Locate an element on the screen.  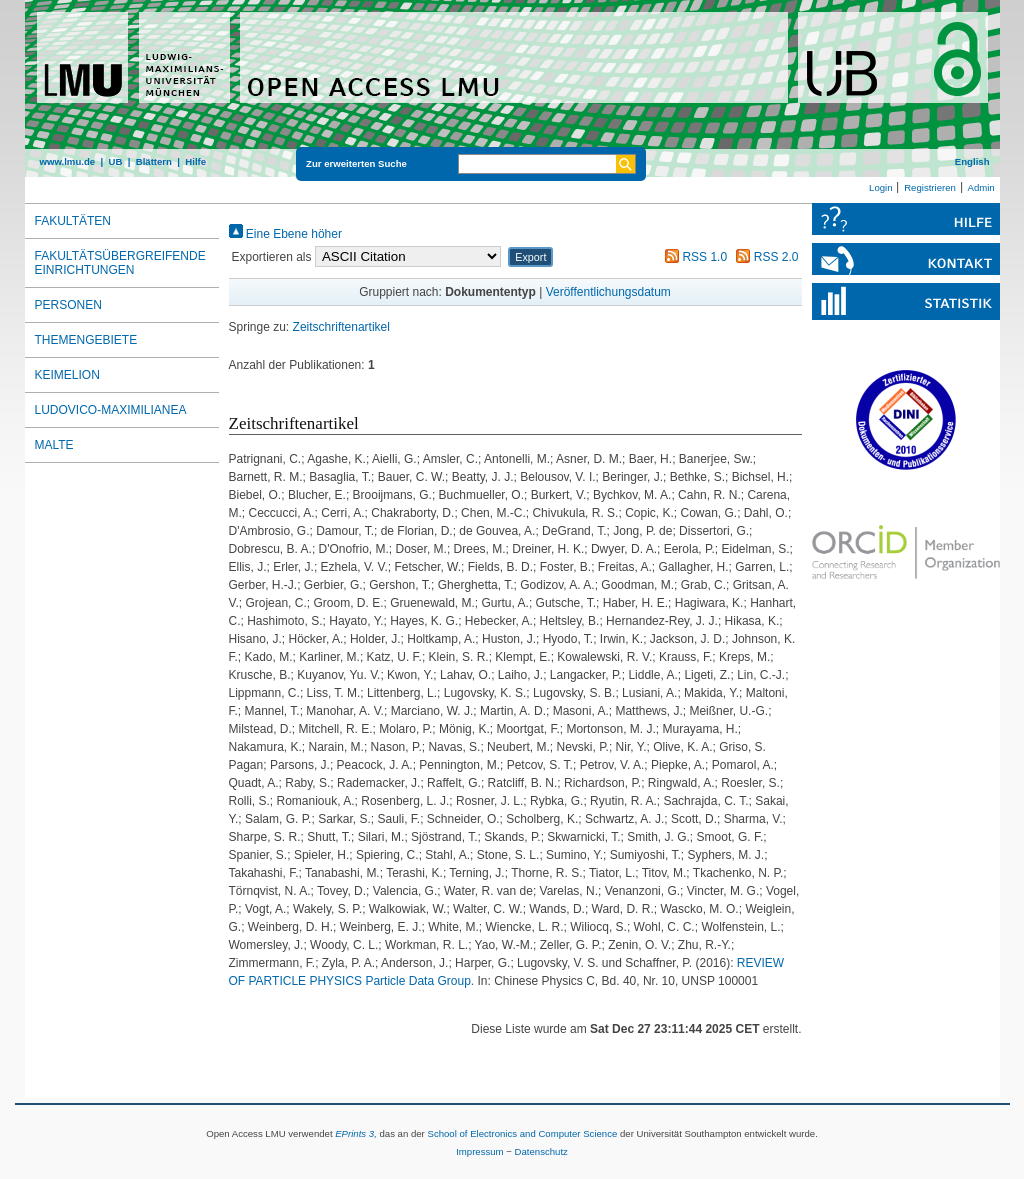
Veröffentlichungsdatum is located at coordinates (608, 292).